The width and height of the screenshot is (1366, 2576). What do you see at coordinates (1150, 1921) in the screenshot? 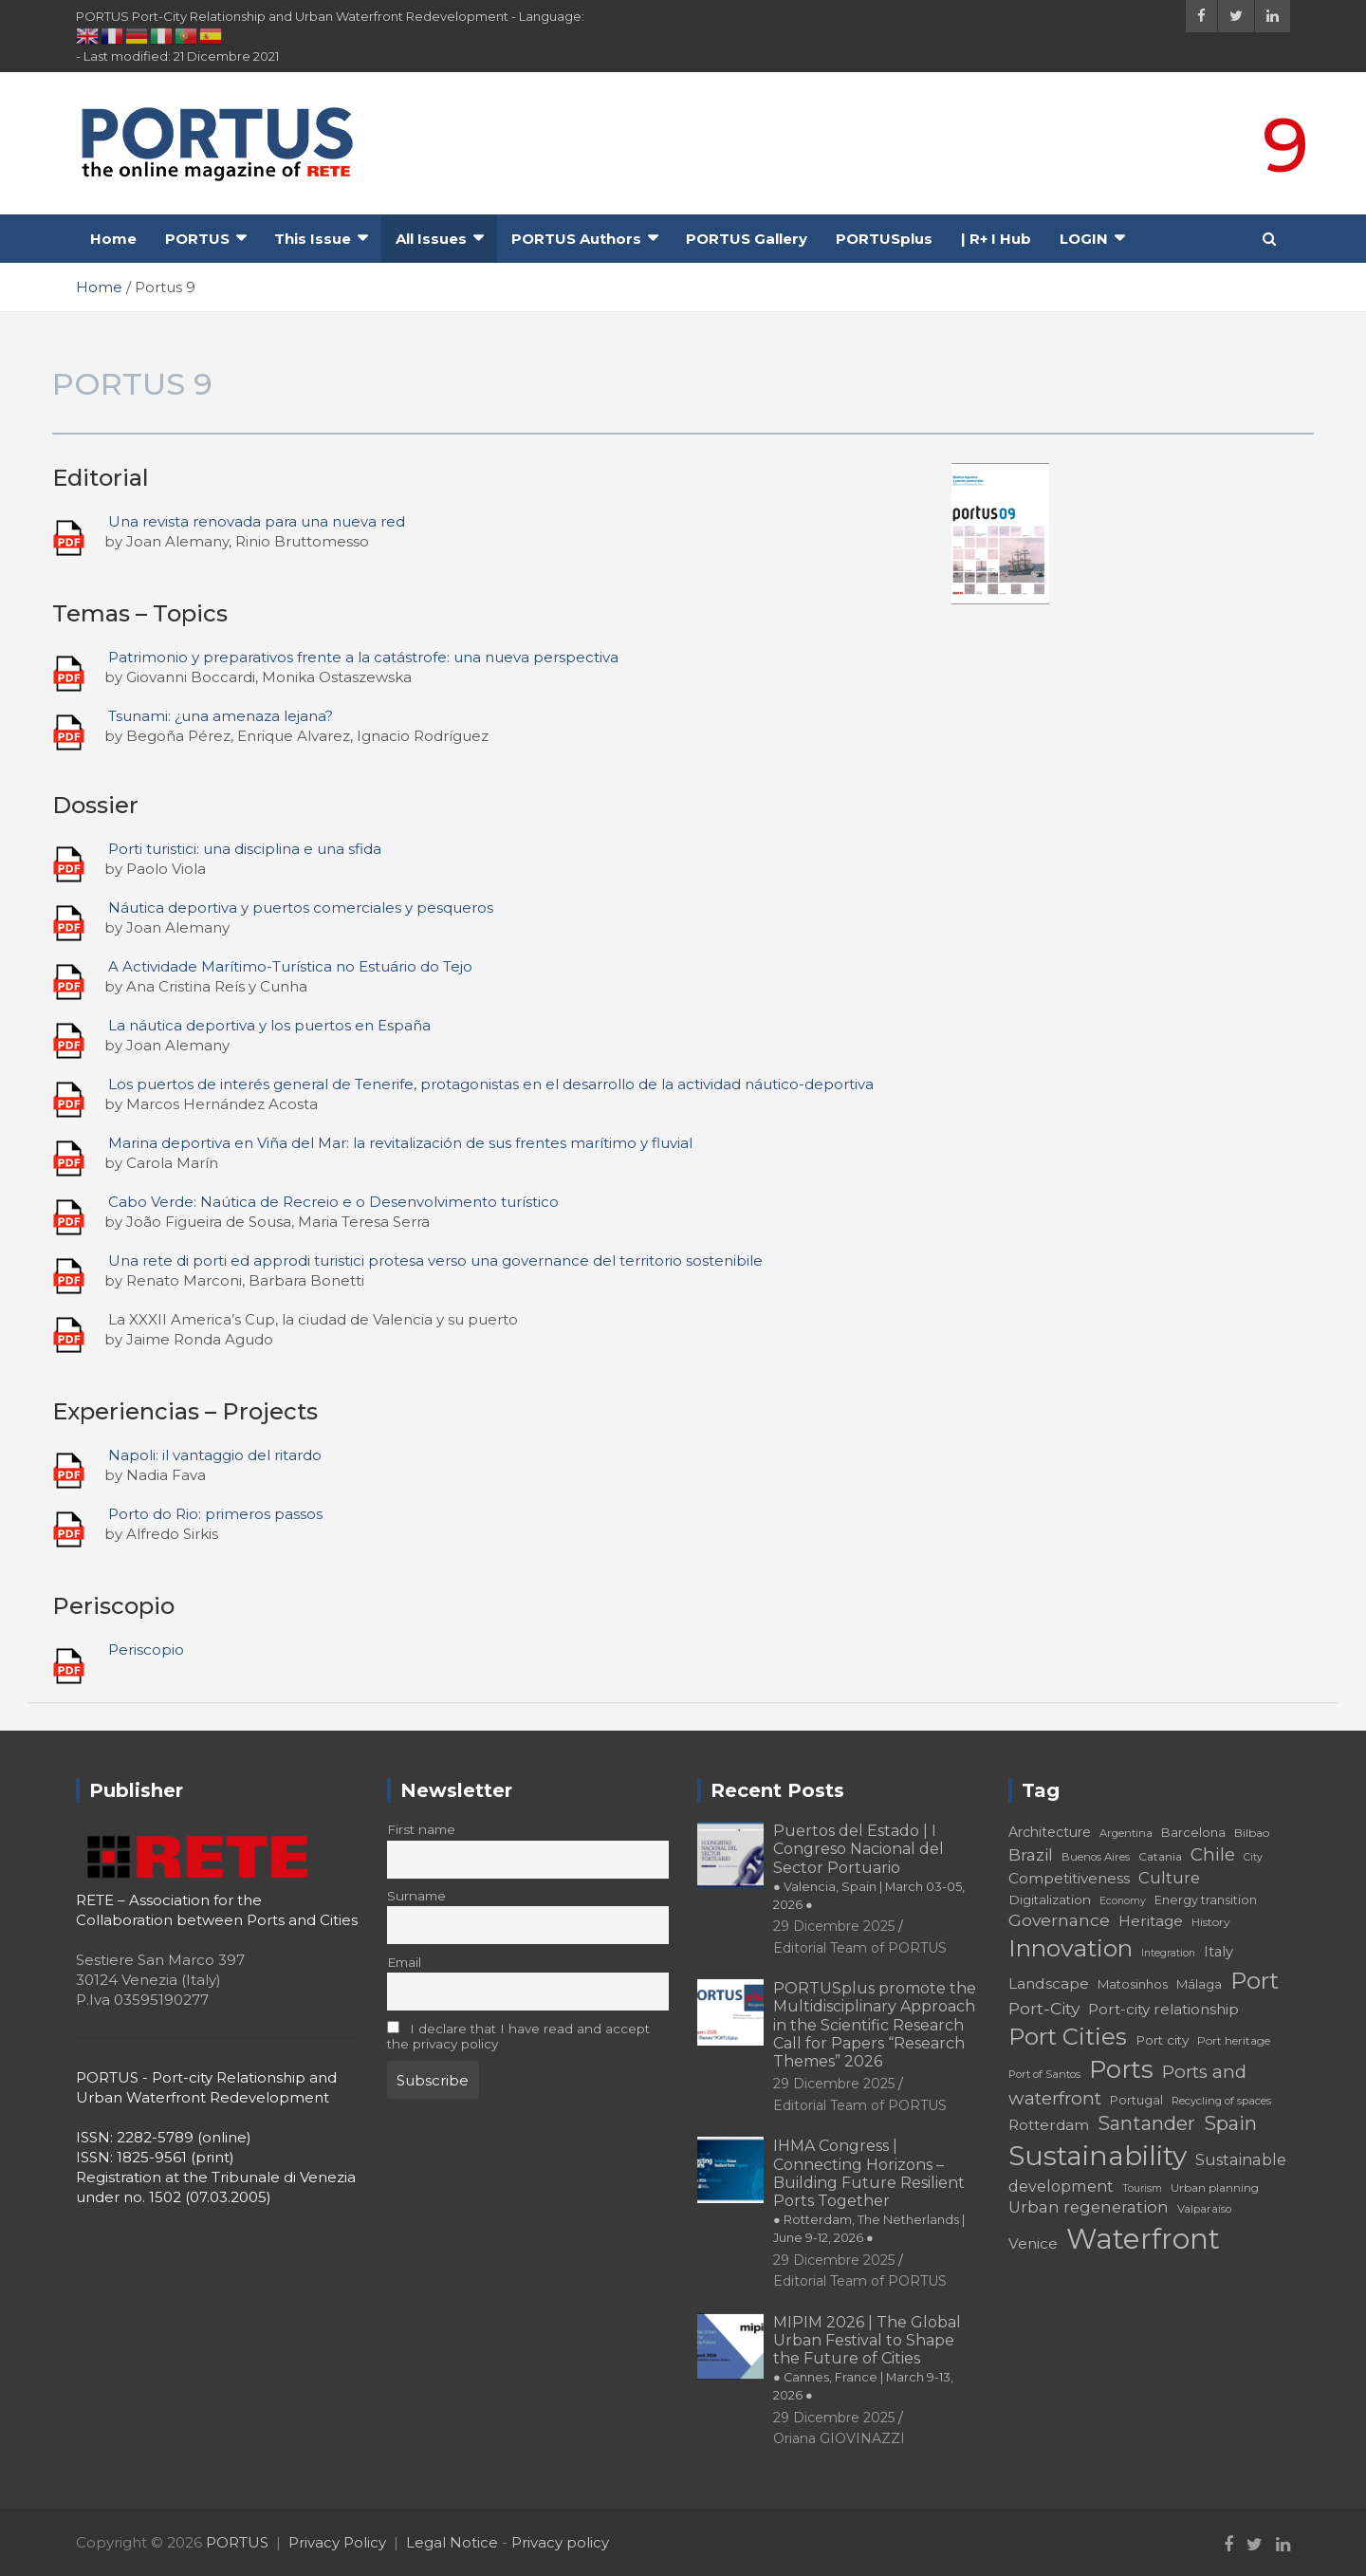
I see `Heritage [Heritage (25 elementi)]` at bounding box center [1150, 1921].